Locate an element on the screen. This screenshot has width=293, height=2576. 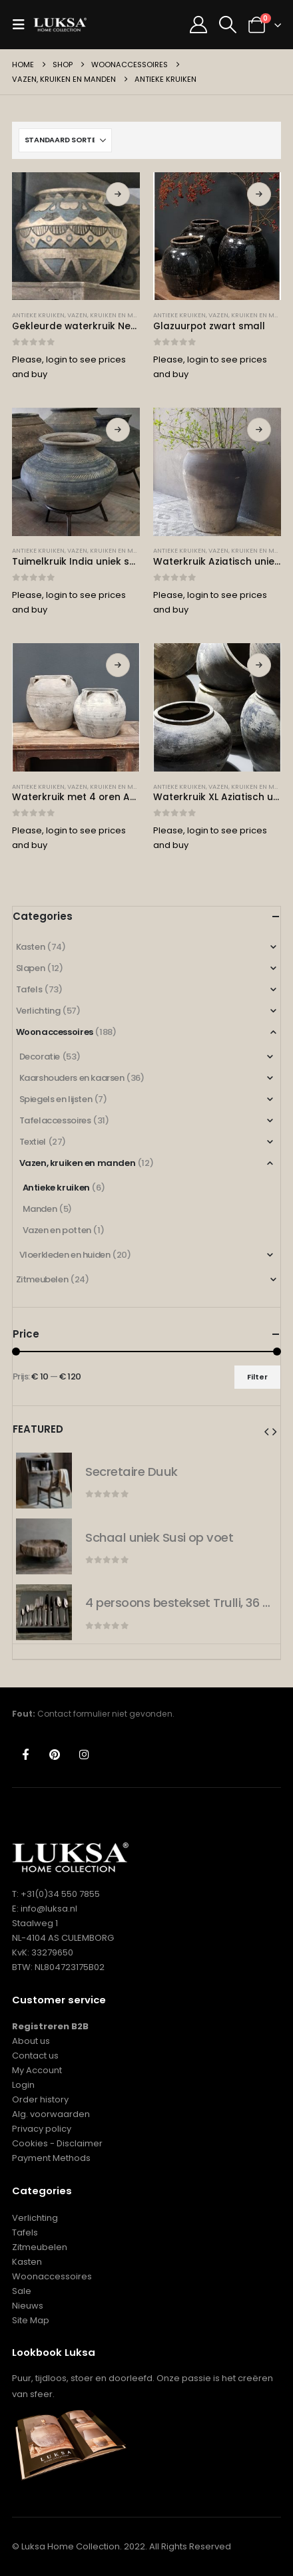
Privacy policy is located at coordinates (41, 2128).